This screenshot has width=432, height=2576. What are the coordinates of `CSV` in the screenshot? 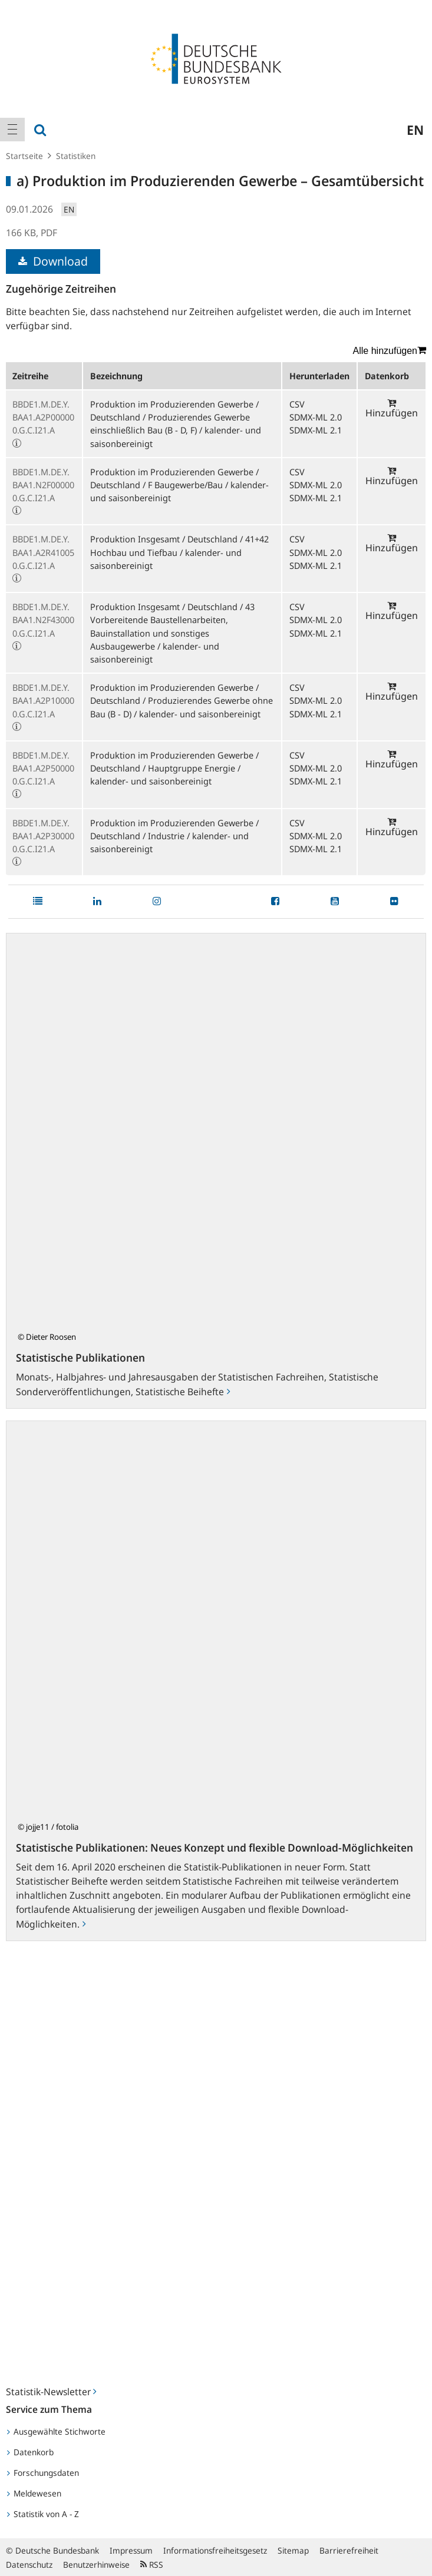 It's located at (297, 404).